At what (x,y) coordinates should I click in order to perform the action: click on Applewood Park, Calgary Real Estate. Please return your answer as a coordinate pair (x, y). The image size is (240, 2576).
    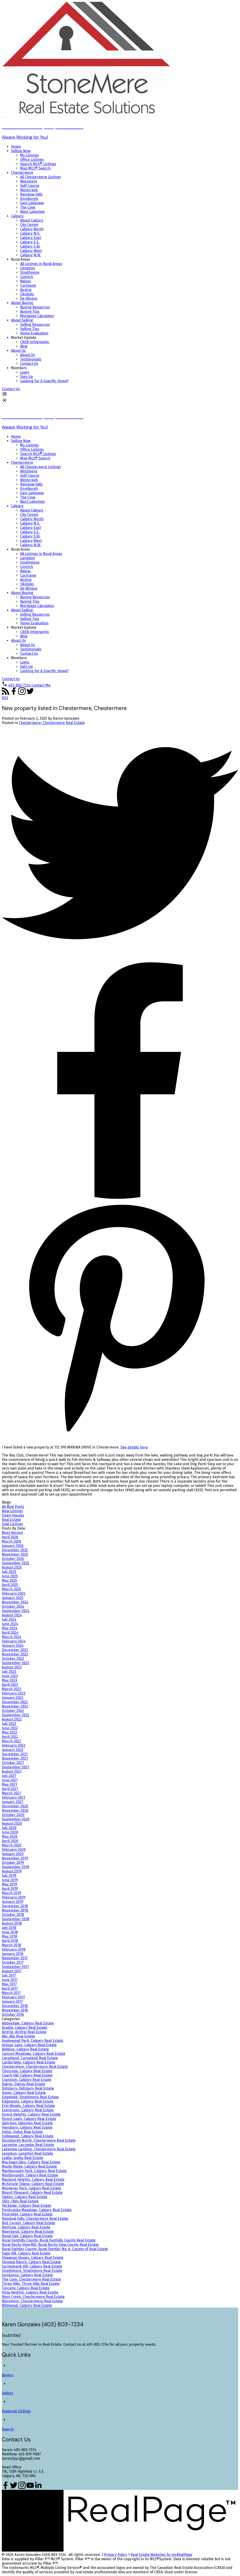
    Looking at the image, I should click on (32, 2040).